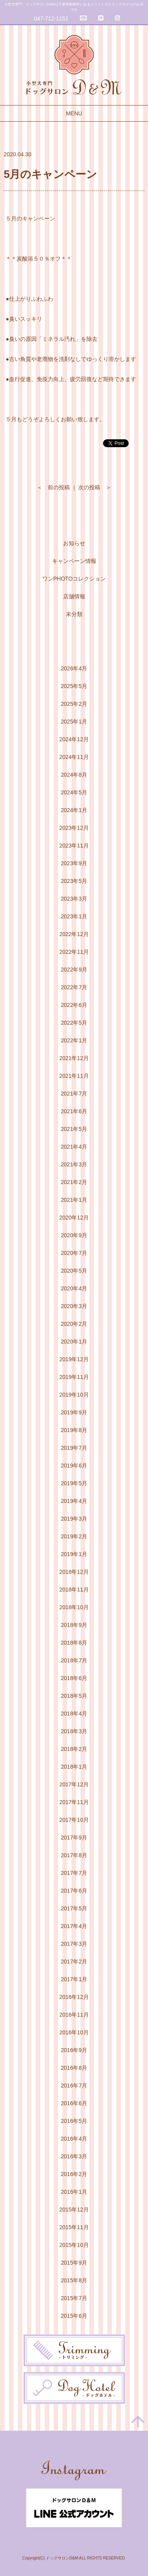 The image size is (148, 2576). I want to click on 2022年9月, so click(74, 969).